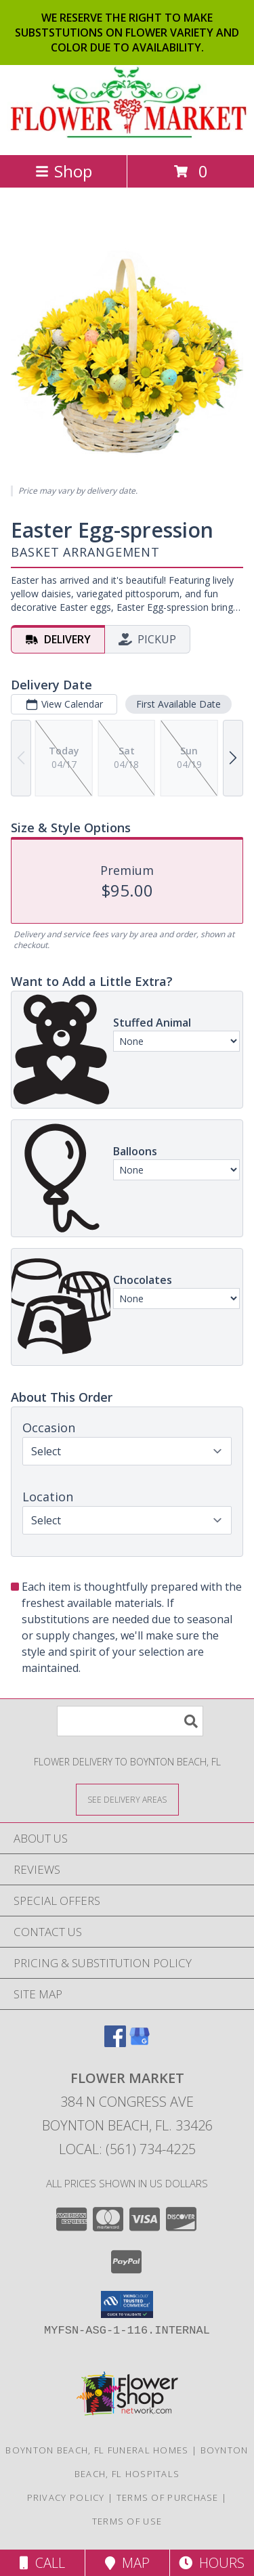 The height and width of the screenshot is (2576, 254). Describe the element at coordinates (130, 1721) in the screenshot. I see `[Product Search]` at that location.